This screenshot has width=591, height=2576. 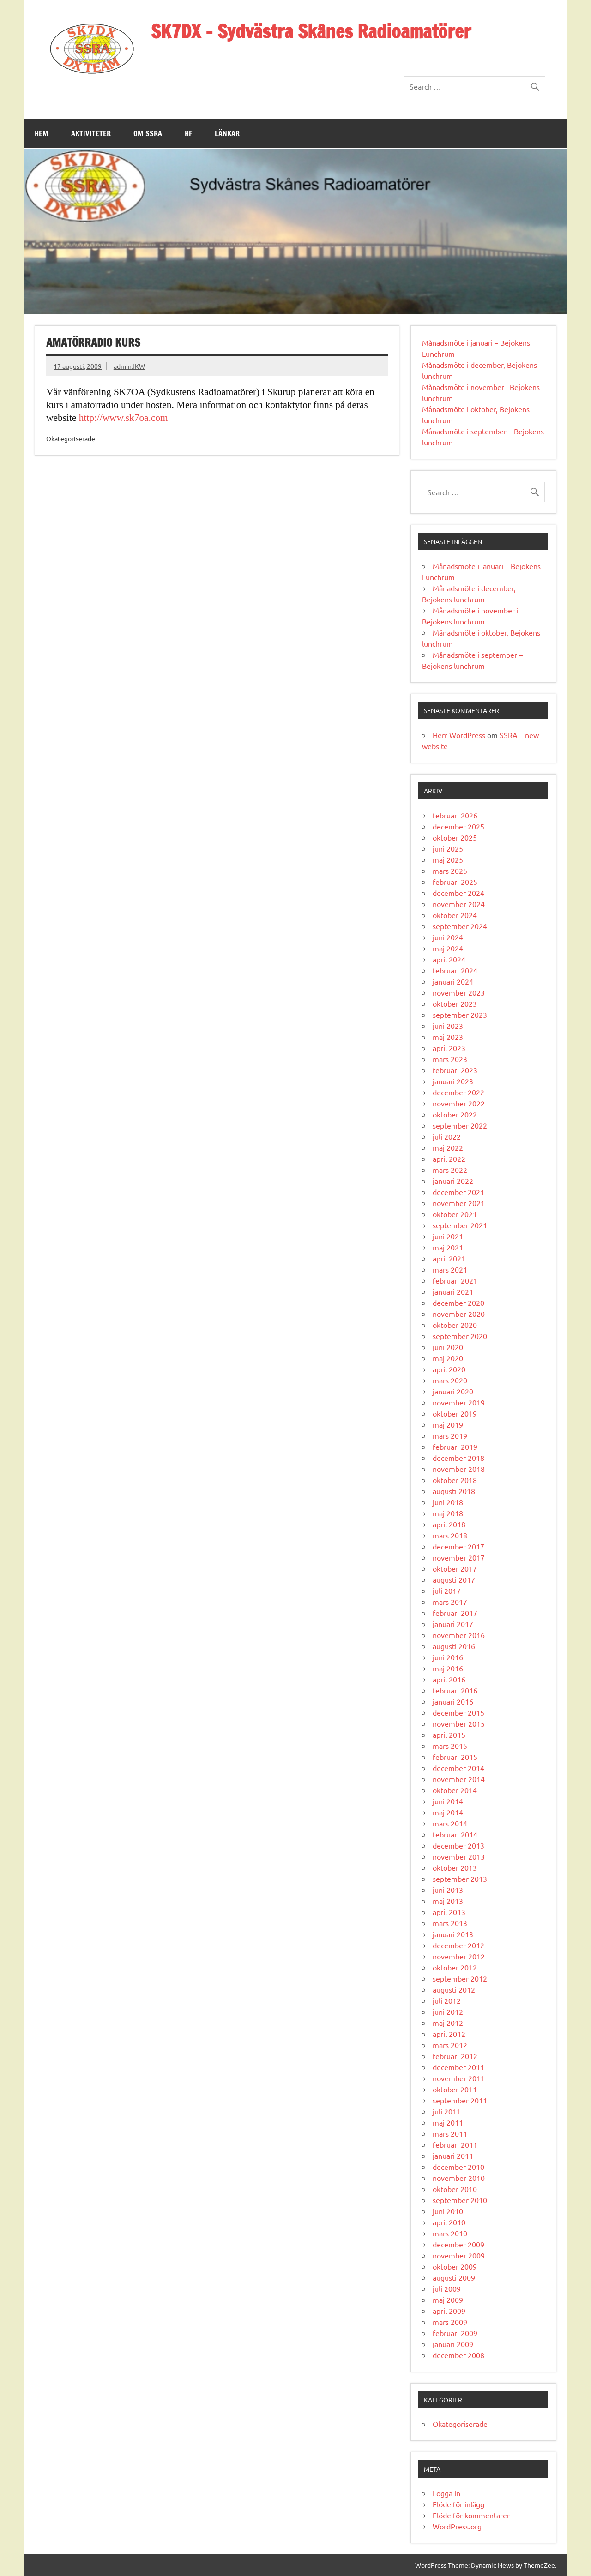 What do you see at coordinates (459, 2078) in the screenshot?
I see `november 2011` at bounding box center [459, 2078].